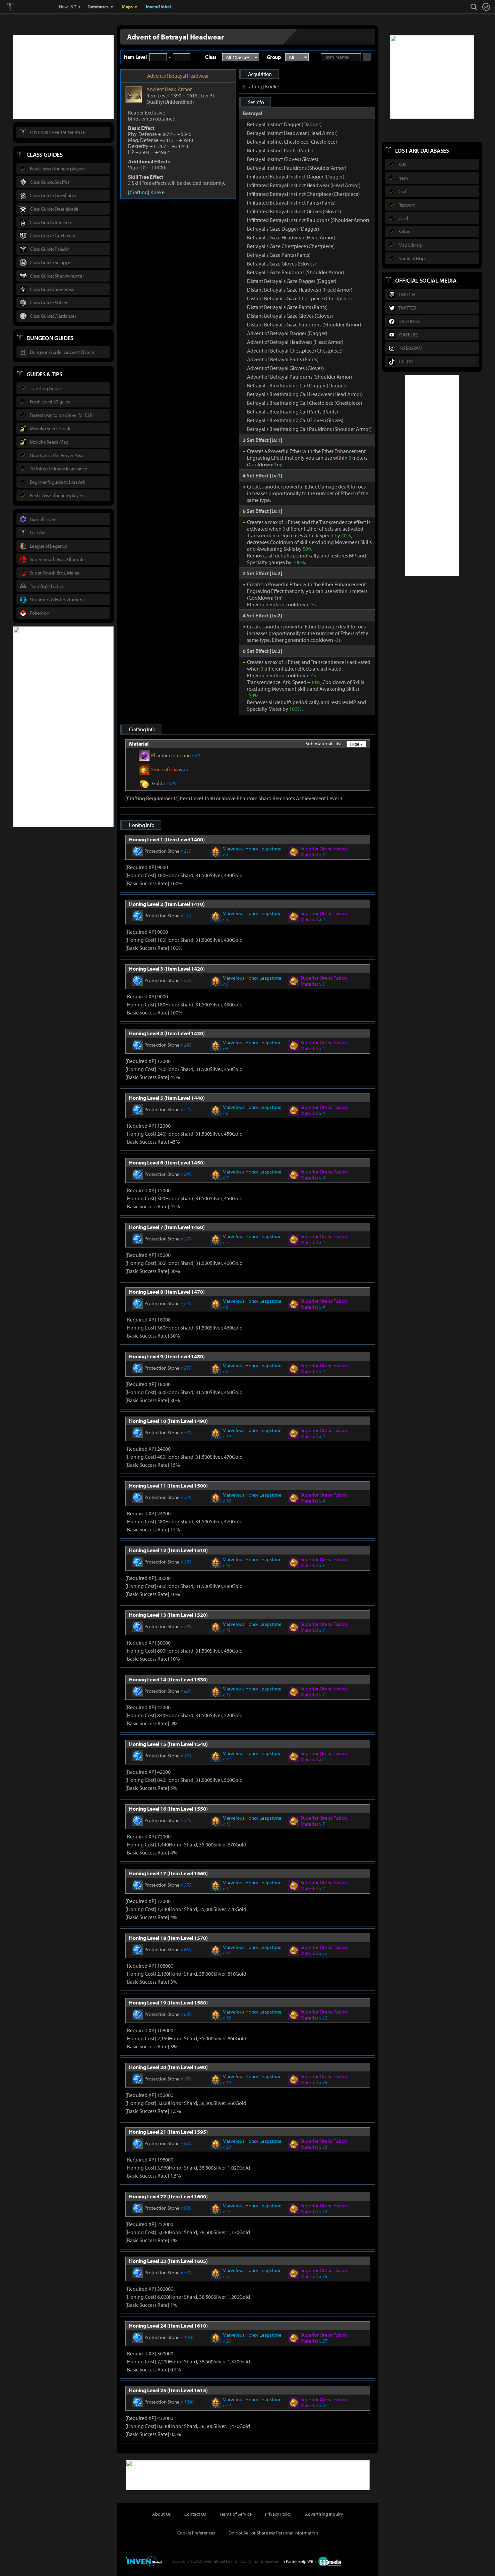 Image resolution: width=495 pixels, height=2576 pixels. Describe the element at coordinates (297, 167) in the screenshot. I see `Betrayal Instinct Pauldrons (Shoulder Armor)` at that location.